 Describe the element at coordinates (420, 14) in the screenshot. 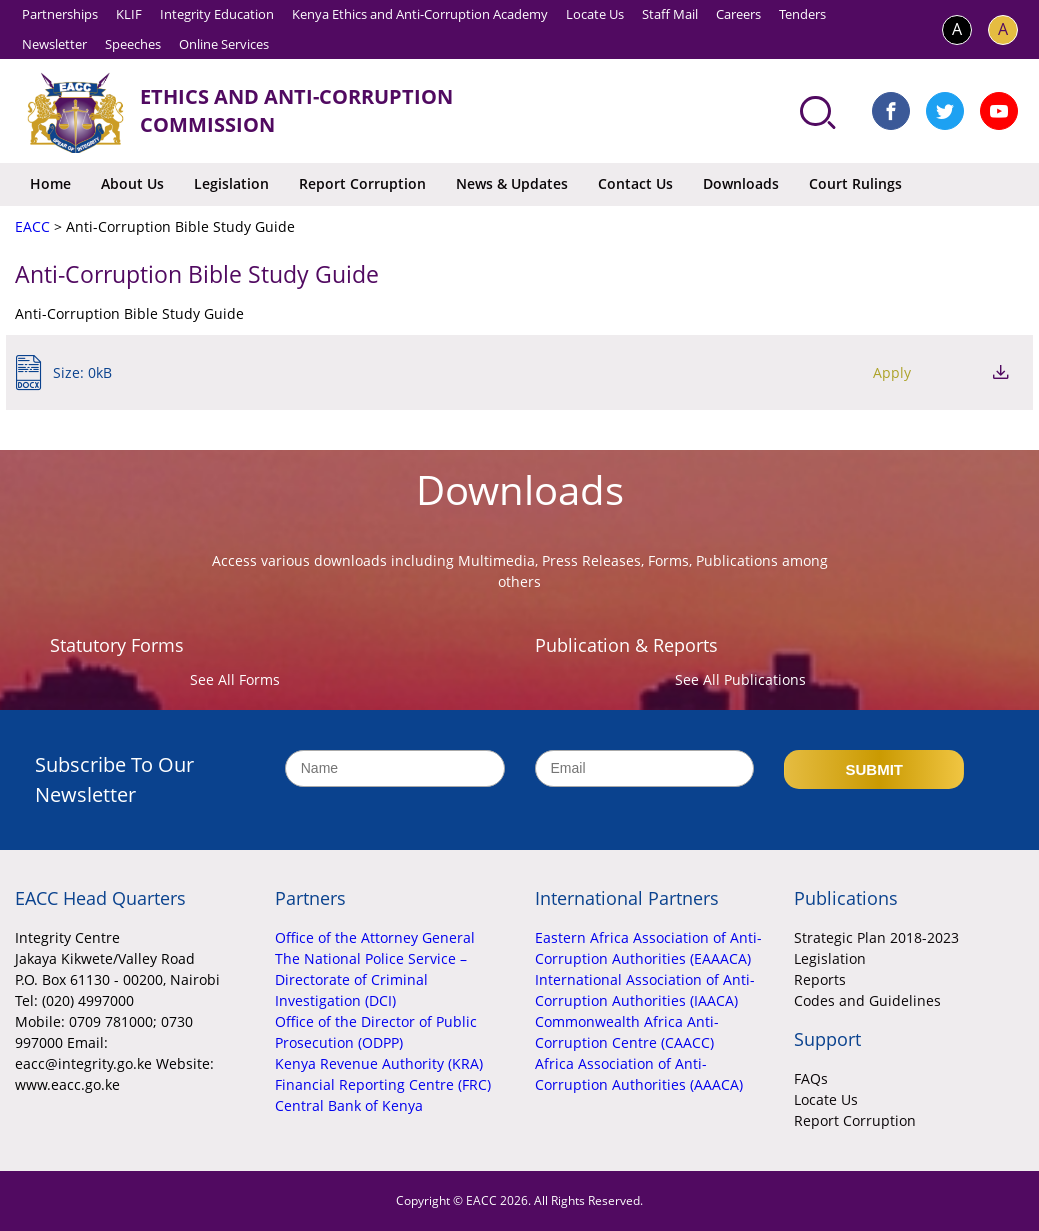

I see `Kenya Ethics and Anti-Corruption Academy` at that location.